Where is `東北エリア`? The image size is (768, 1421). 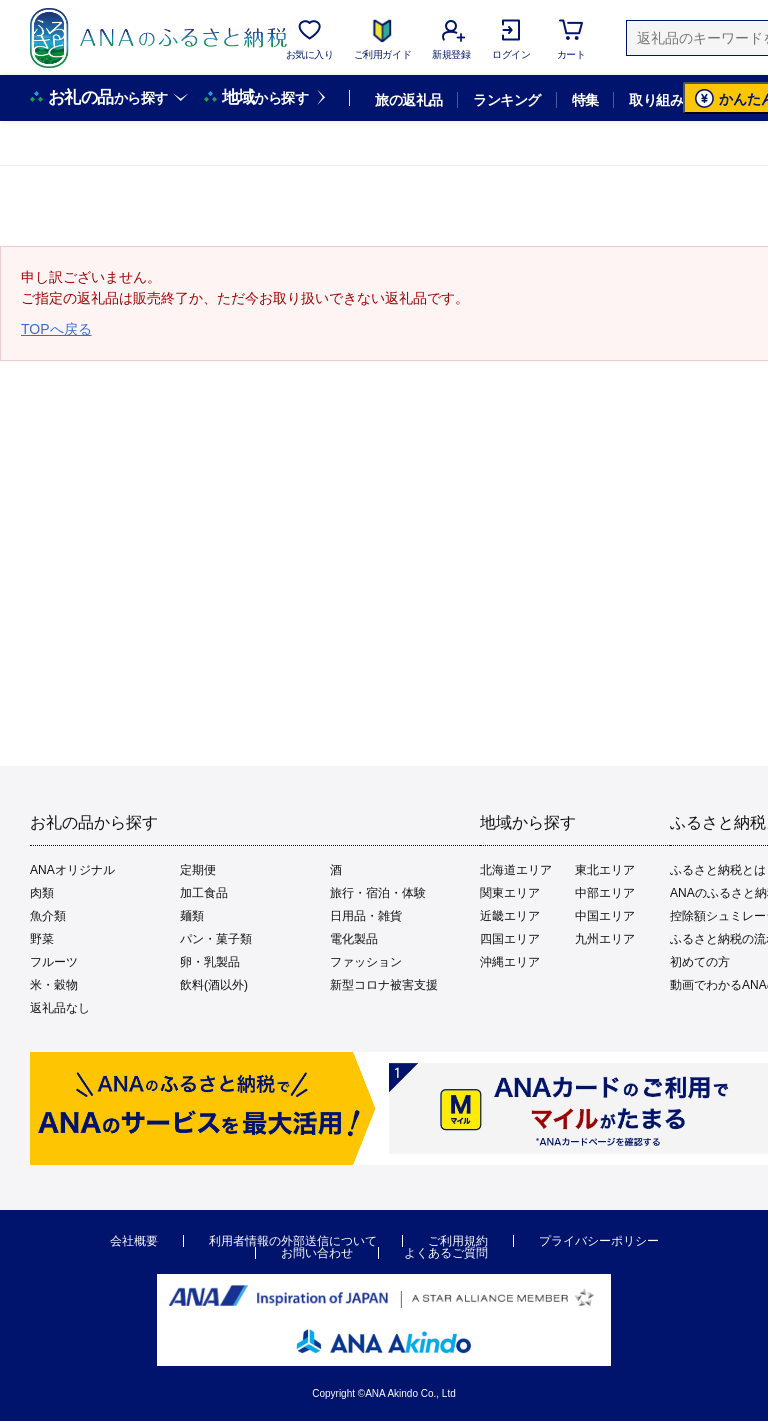 東北エリア is located at coordinates (605, 870).